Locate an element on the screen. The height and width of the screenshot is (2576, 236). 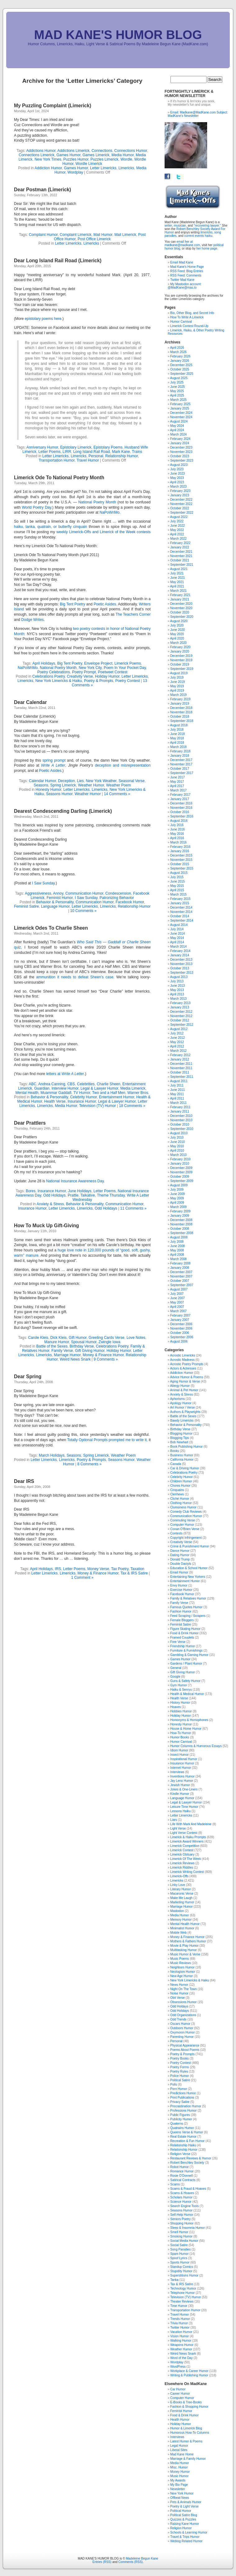
Twitter Mad Kane is located at coordinates (182, 279).